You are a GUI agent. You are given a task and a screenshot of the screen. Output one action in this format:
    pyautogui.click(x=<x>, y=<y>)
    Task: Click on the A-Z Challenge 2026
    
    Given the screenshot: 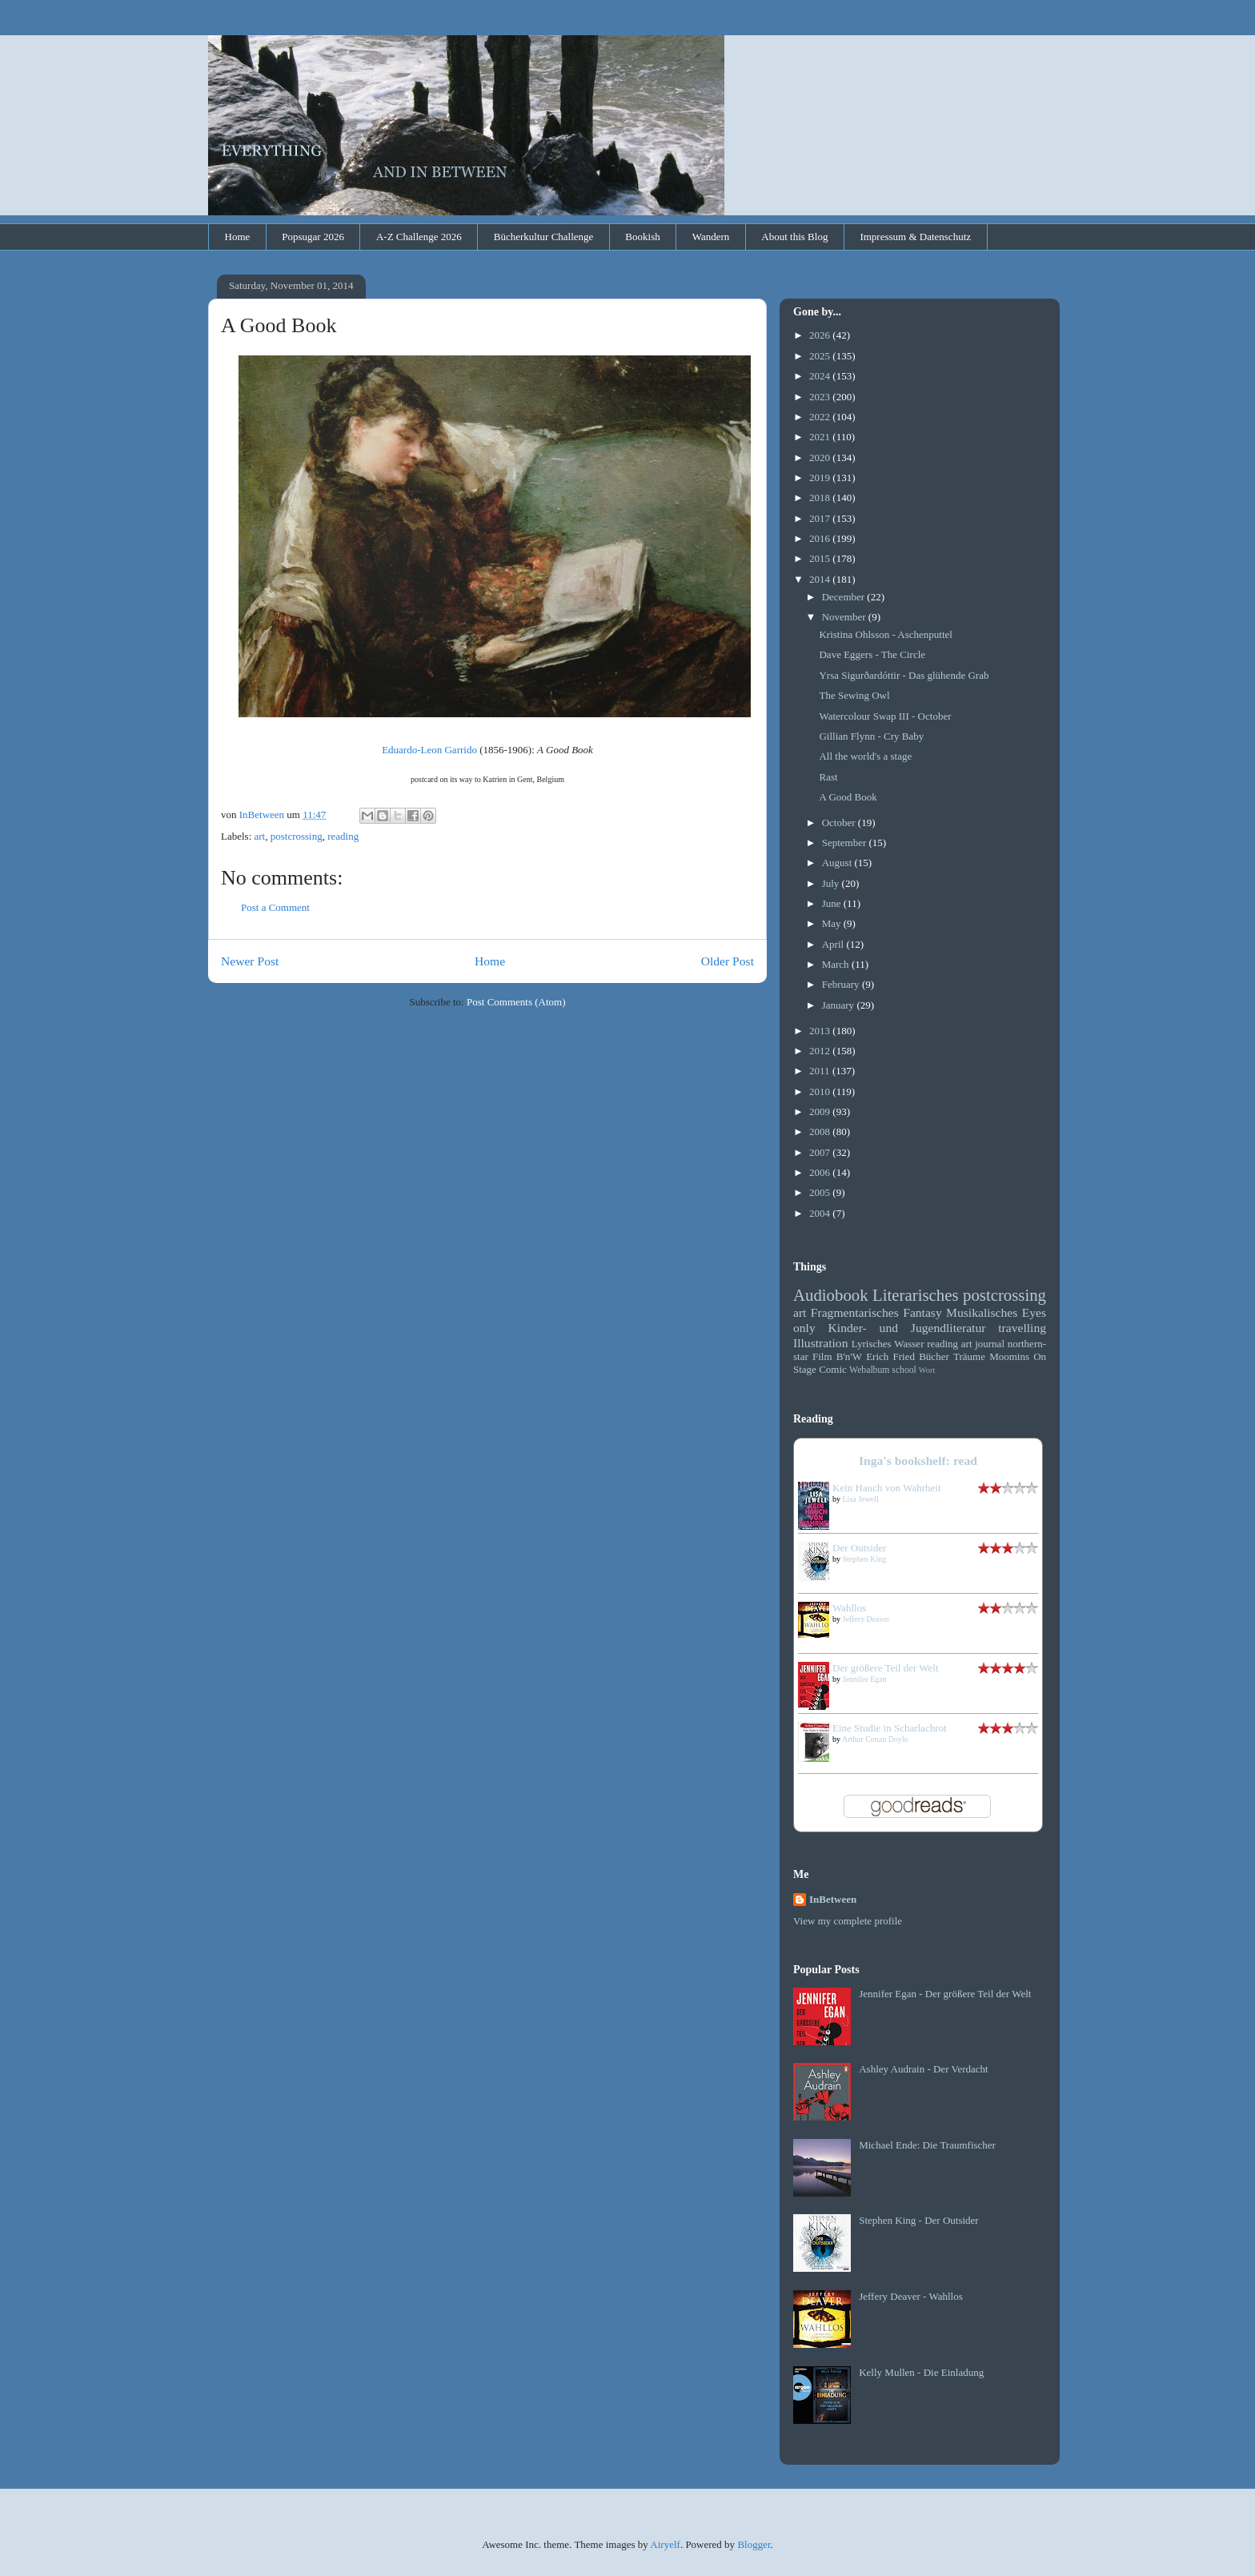 What is the action you would take?
    pyautogui.click(x=419, y=237)
    